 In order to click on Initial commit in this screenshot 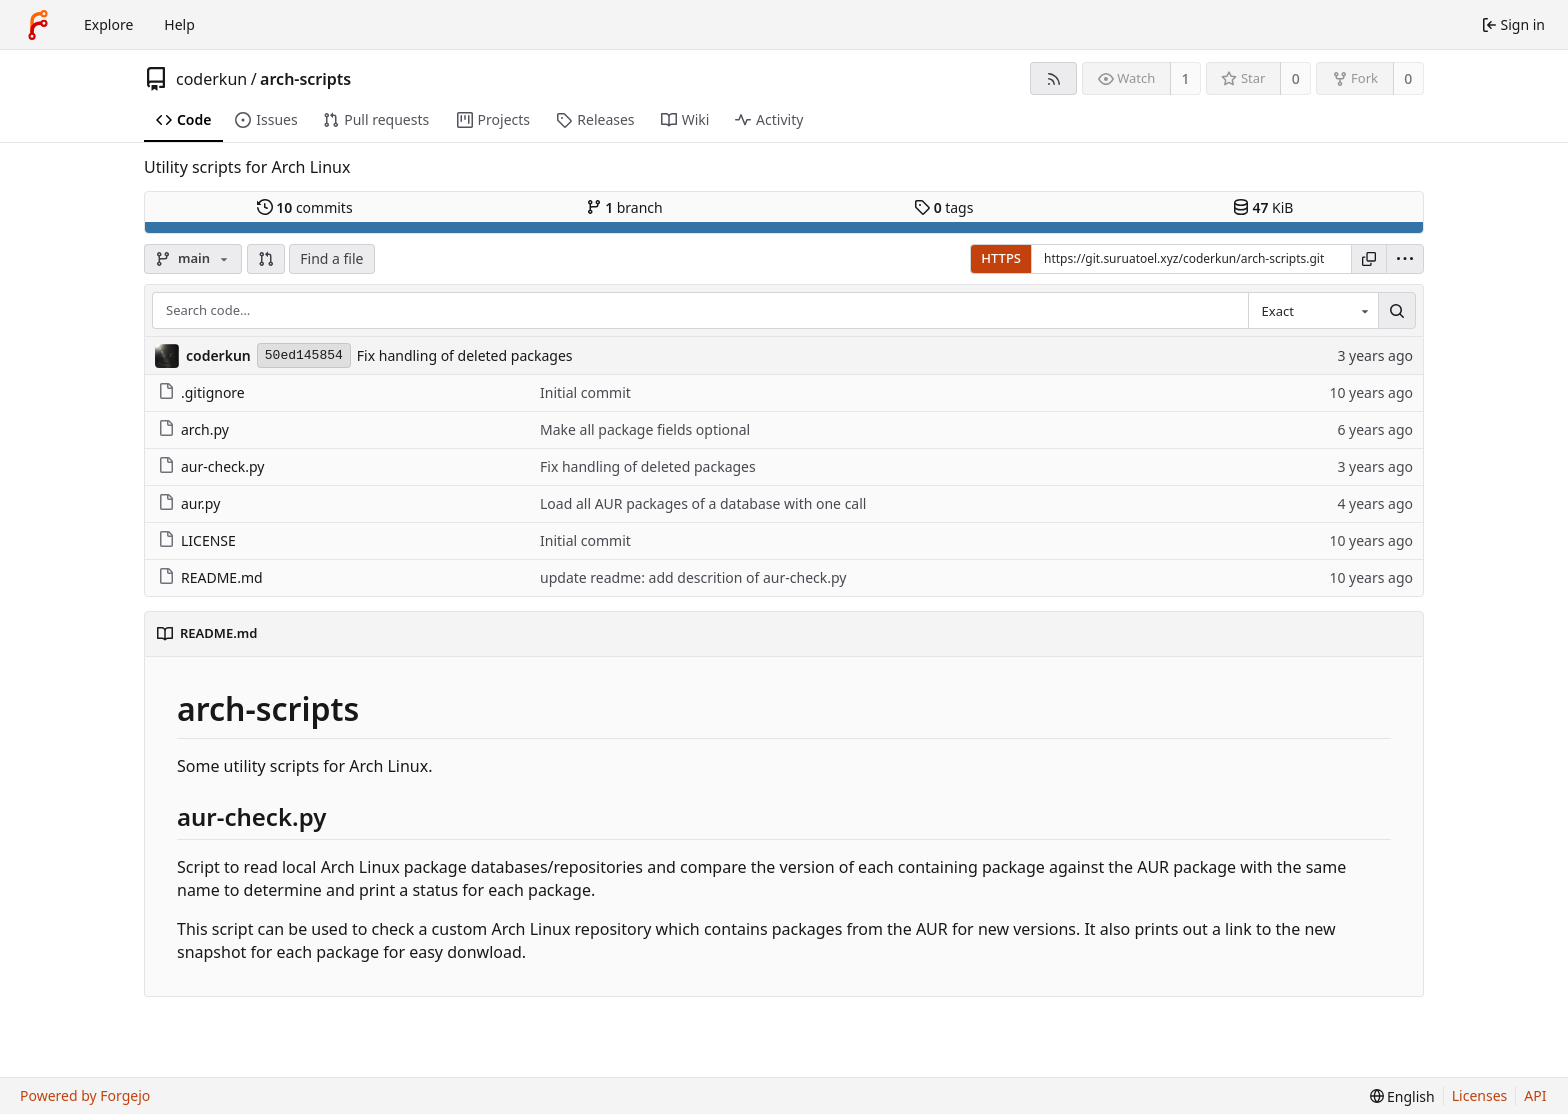, I will do `click(585, 392)`.